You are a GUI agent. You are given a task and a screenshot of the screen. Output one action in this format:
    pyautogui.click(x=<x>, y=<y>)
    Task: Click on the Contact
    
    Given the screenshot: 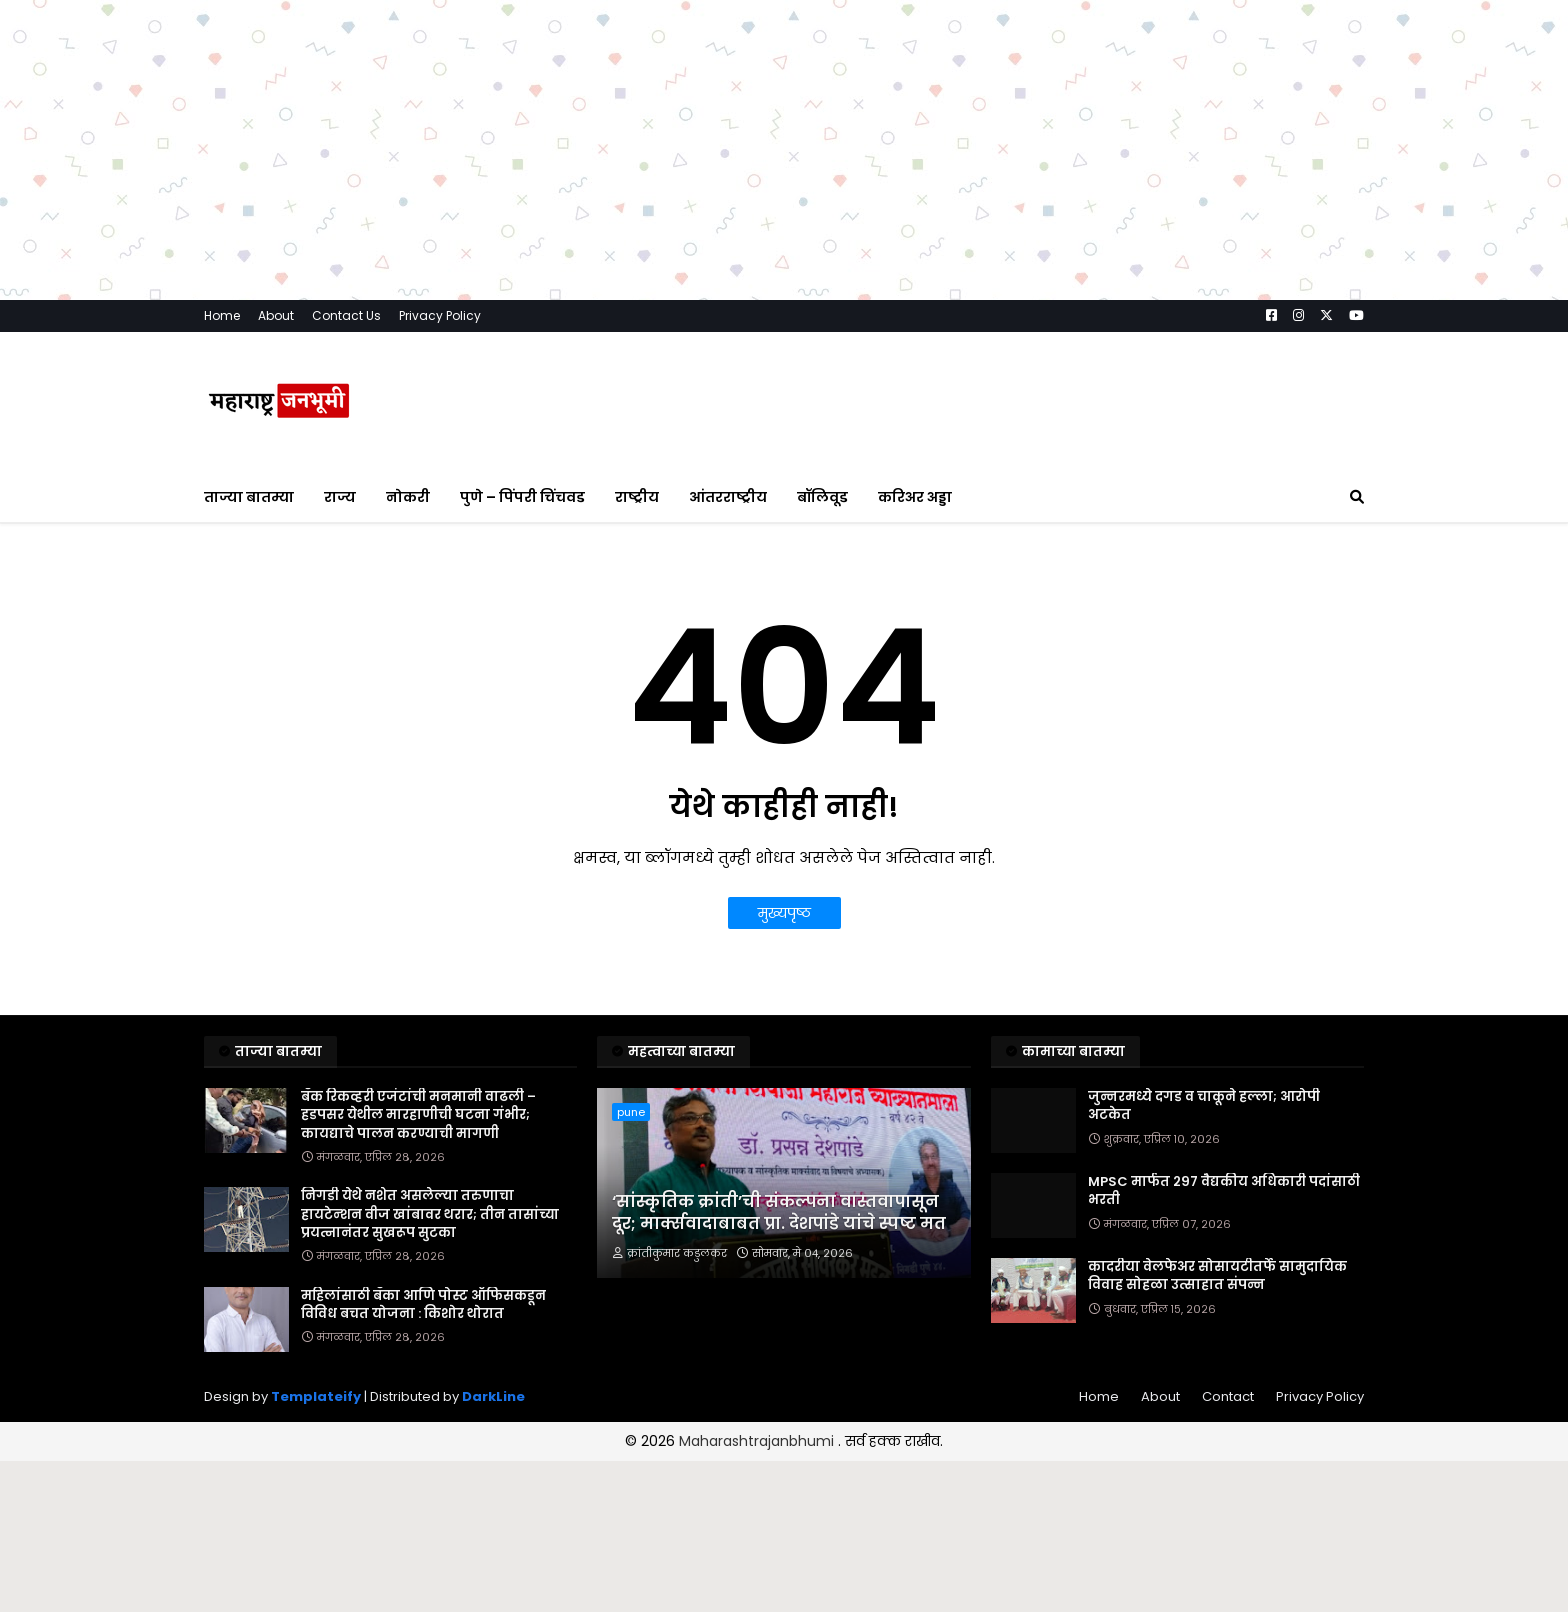 What is the action you would take?
    pyautogui.click(x=1228, y=1396)
    